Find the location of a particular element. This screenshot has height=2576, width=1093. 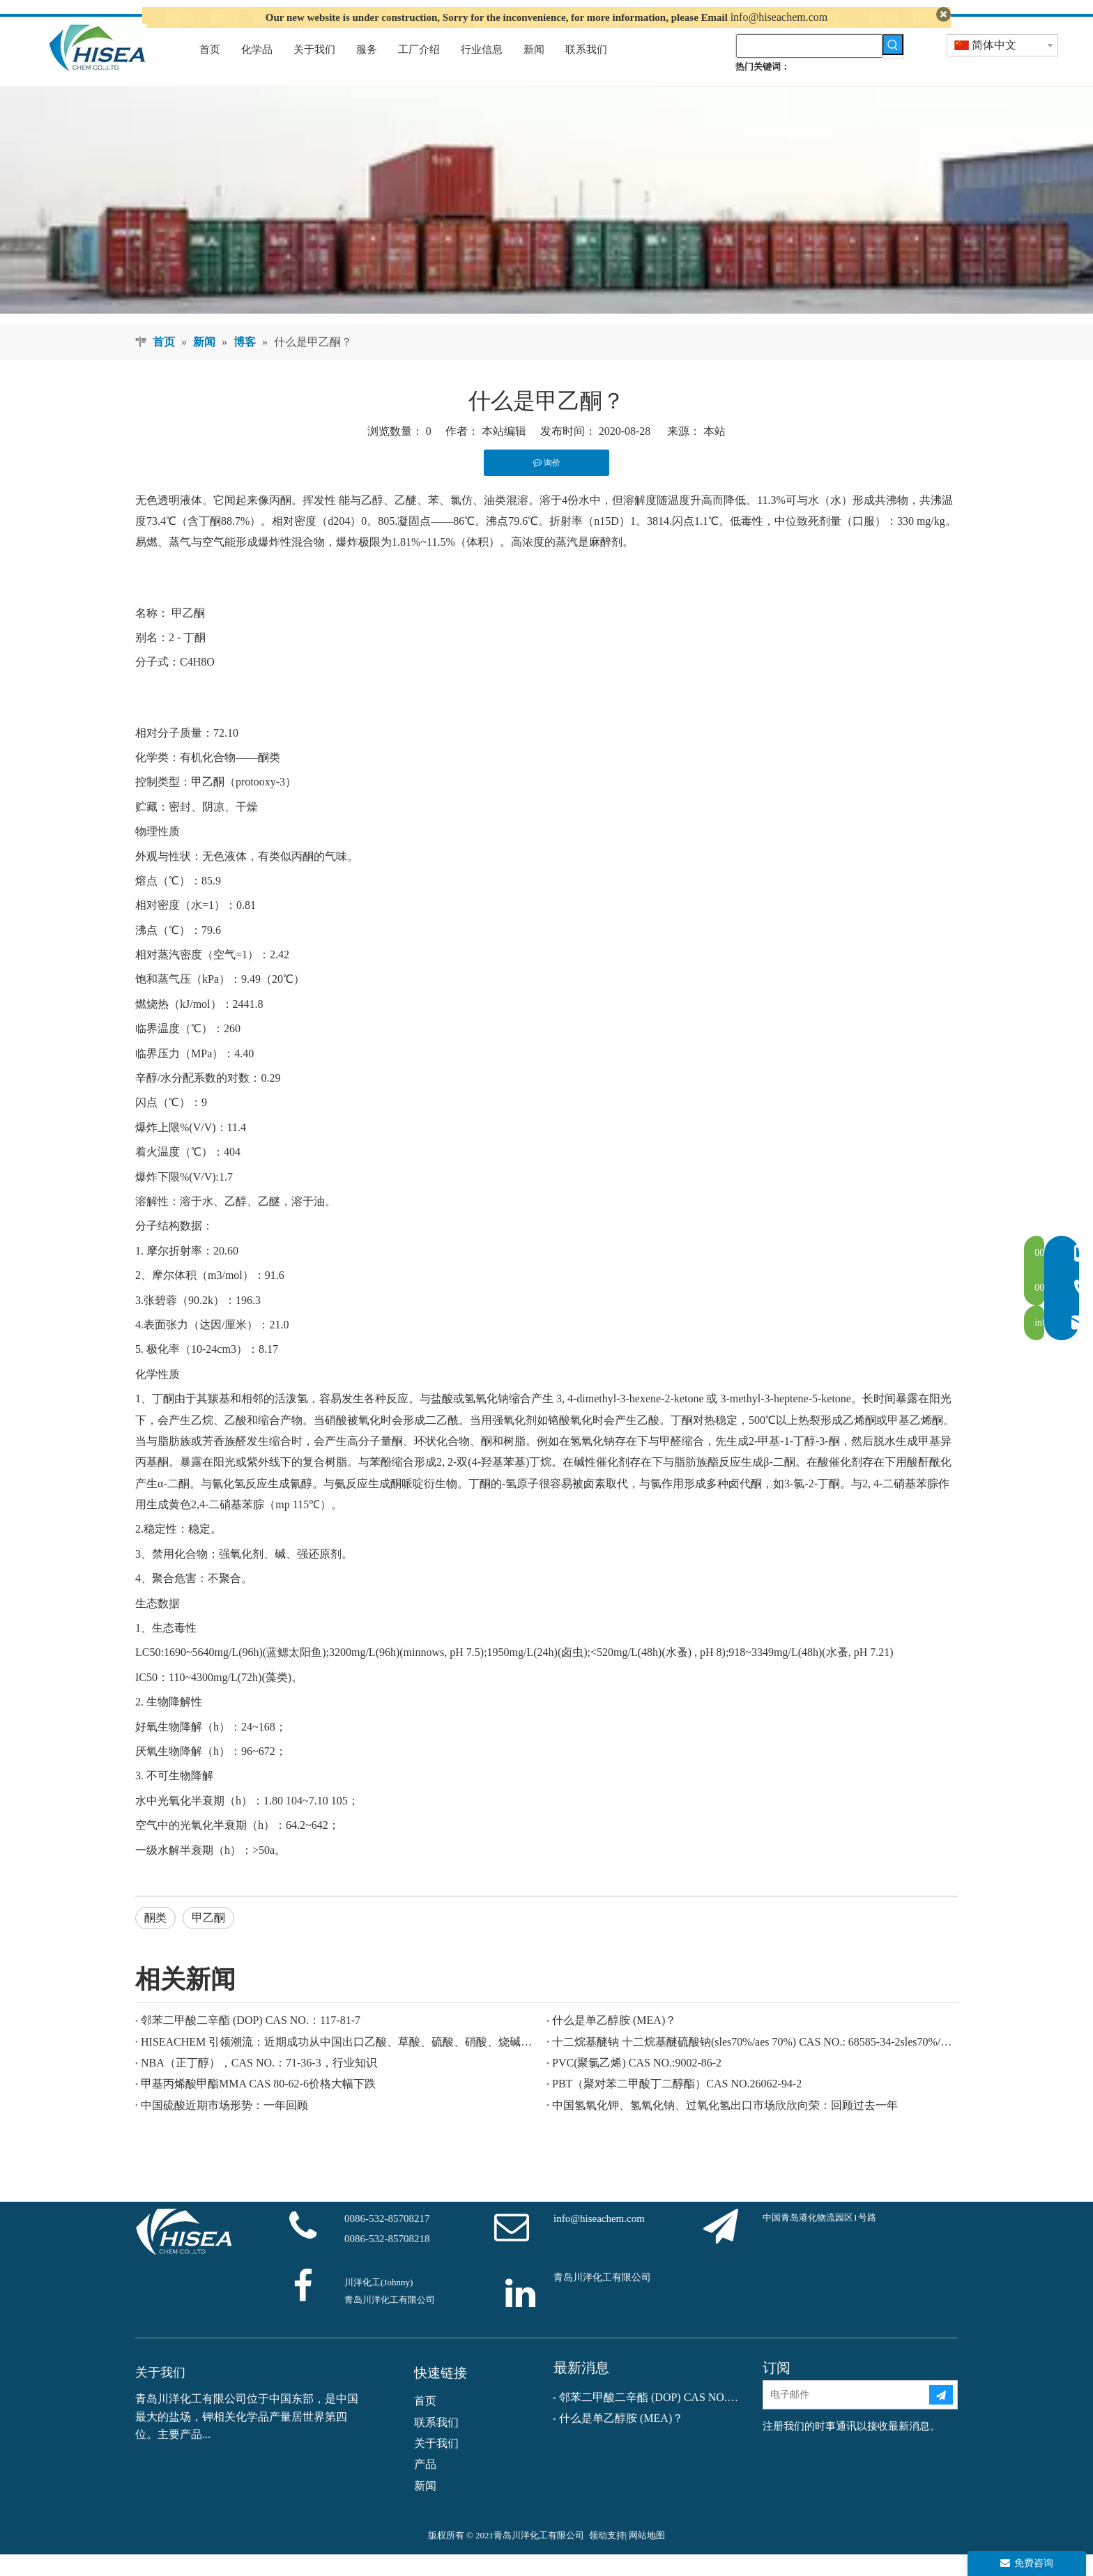

中国硫酸近期市场形势：一年回顾 is located at coordinates (224, 2126).